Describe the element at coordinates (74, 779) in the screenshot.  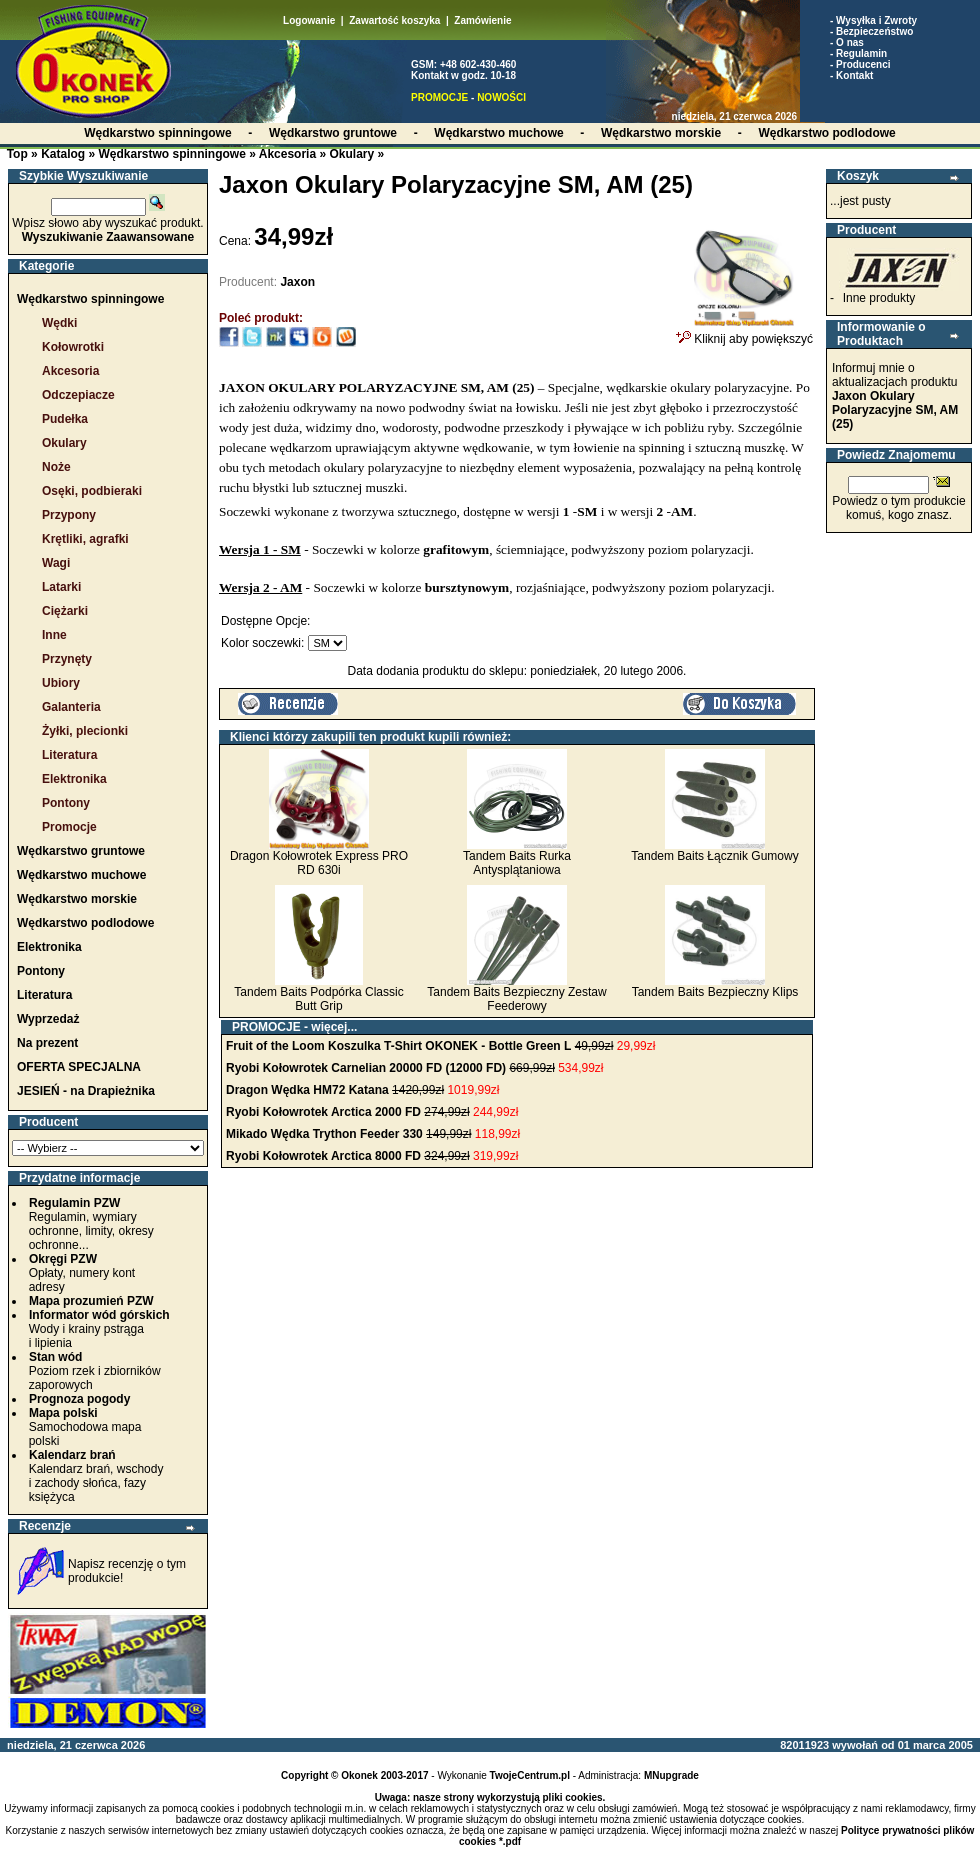
I see `Elektronika` at that location.